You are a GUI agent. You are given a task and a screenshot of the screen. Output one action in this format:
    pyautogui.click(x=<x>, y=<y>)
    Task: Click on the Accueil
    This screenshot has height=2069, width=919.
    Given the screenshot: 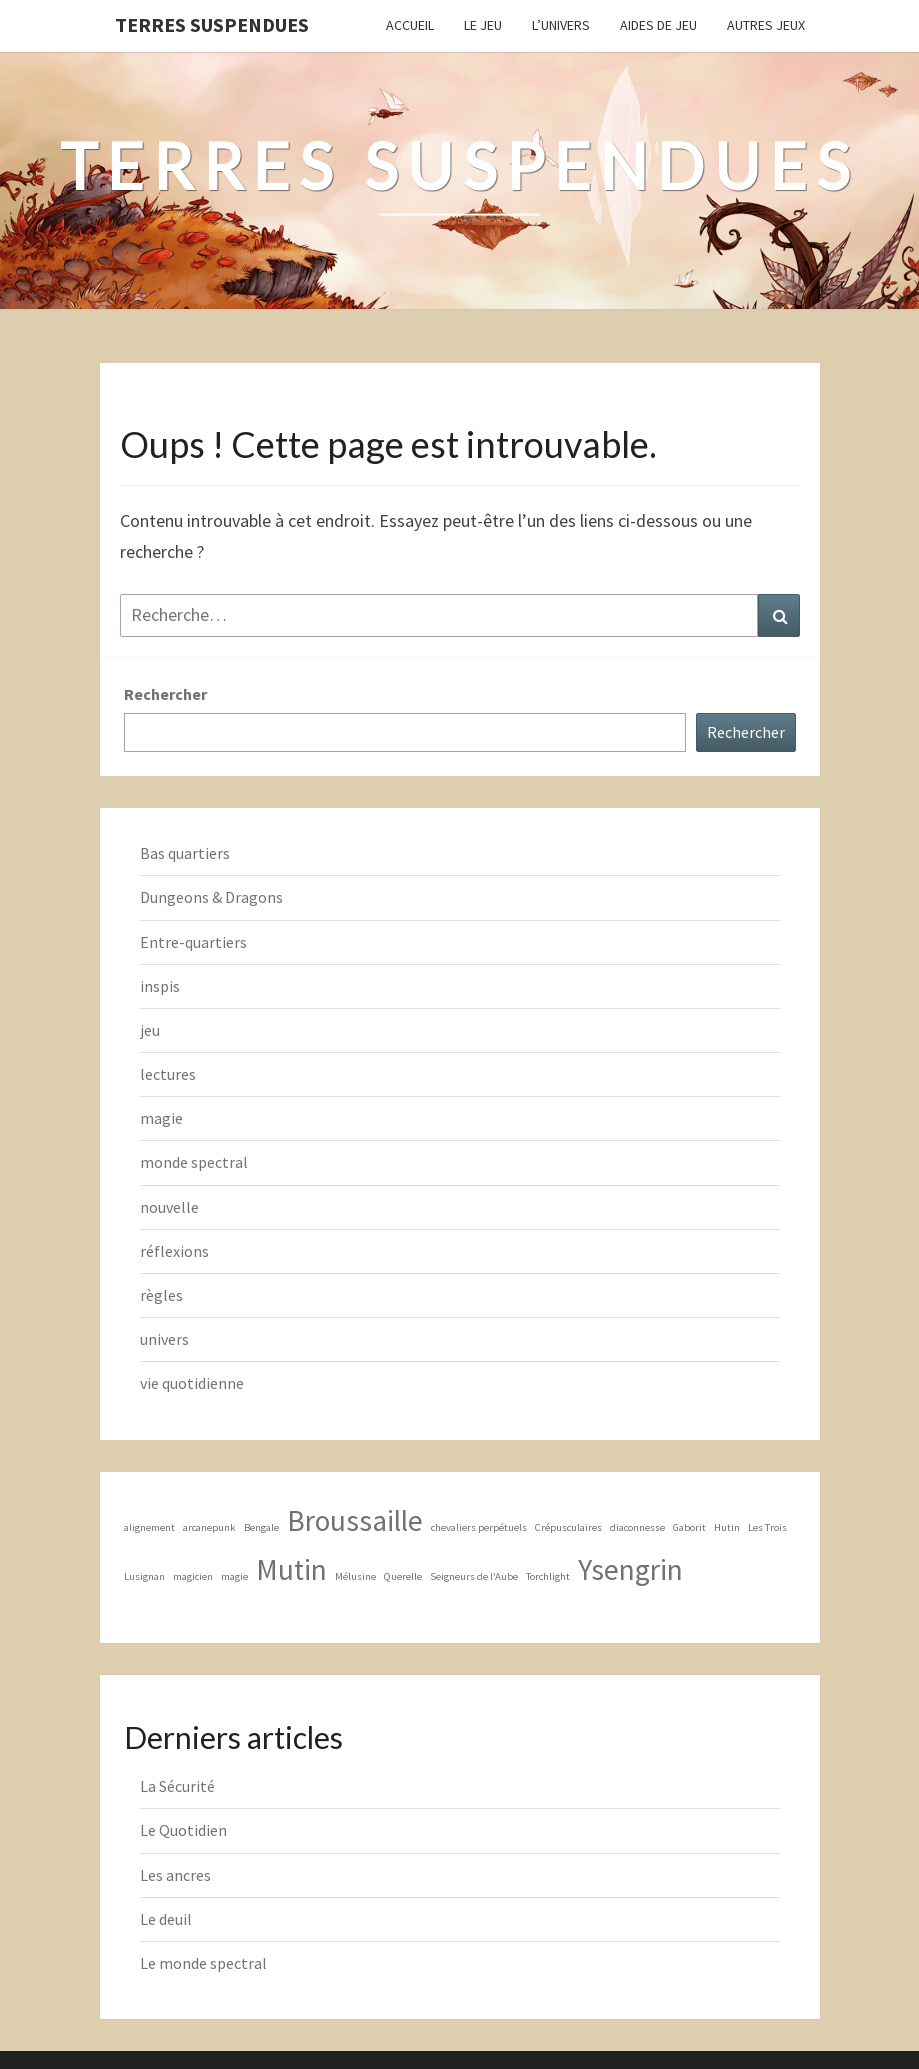 What is the action you would take?
    pyautogui.click(x=410, y=25)
    